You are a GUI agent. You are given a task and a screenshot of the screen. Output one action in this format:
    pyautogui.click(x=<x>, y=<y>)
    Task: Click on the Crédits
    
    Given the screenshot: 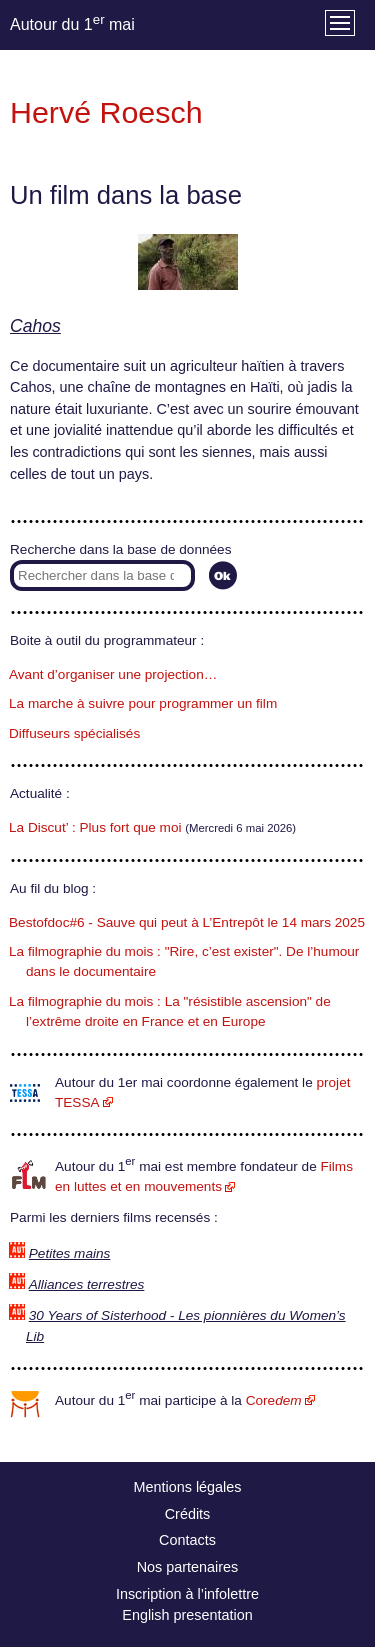 What is the action you would take?
    pyautogui.click(x=188, y=1514)
    